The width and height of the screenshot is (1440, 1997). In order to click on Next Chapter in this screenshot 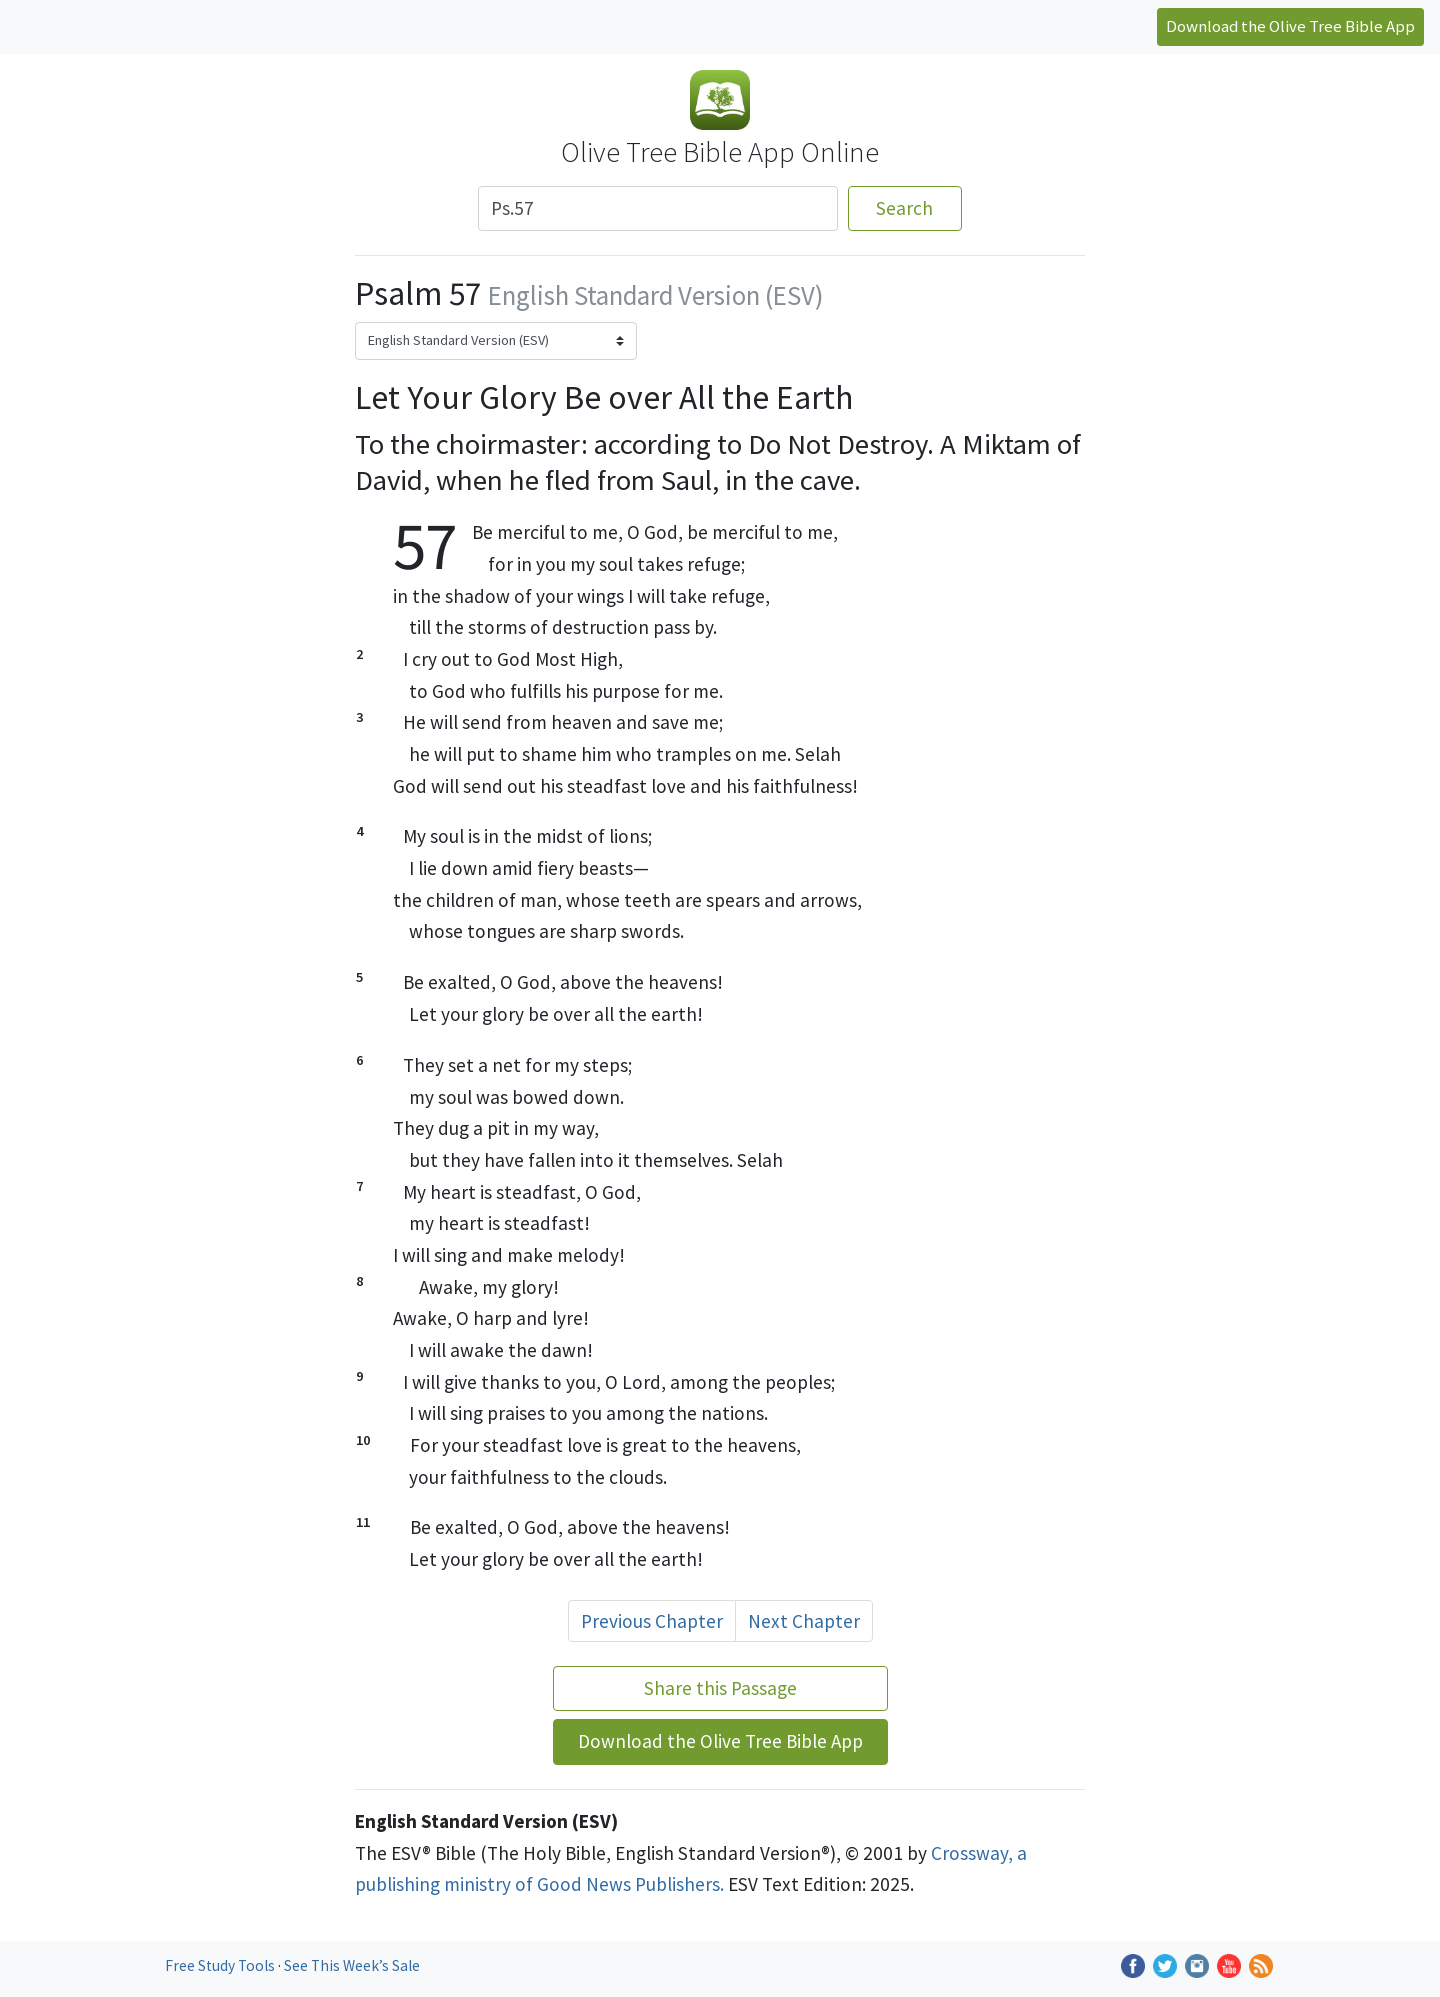, I will do `click(804, 1621)`.